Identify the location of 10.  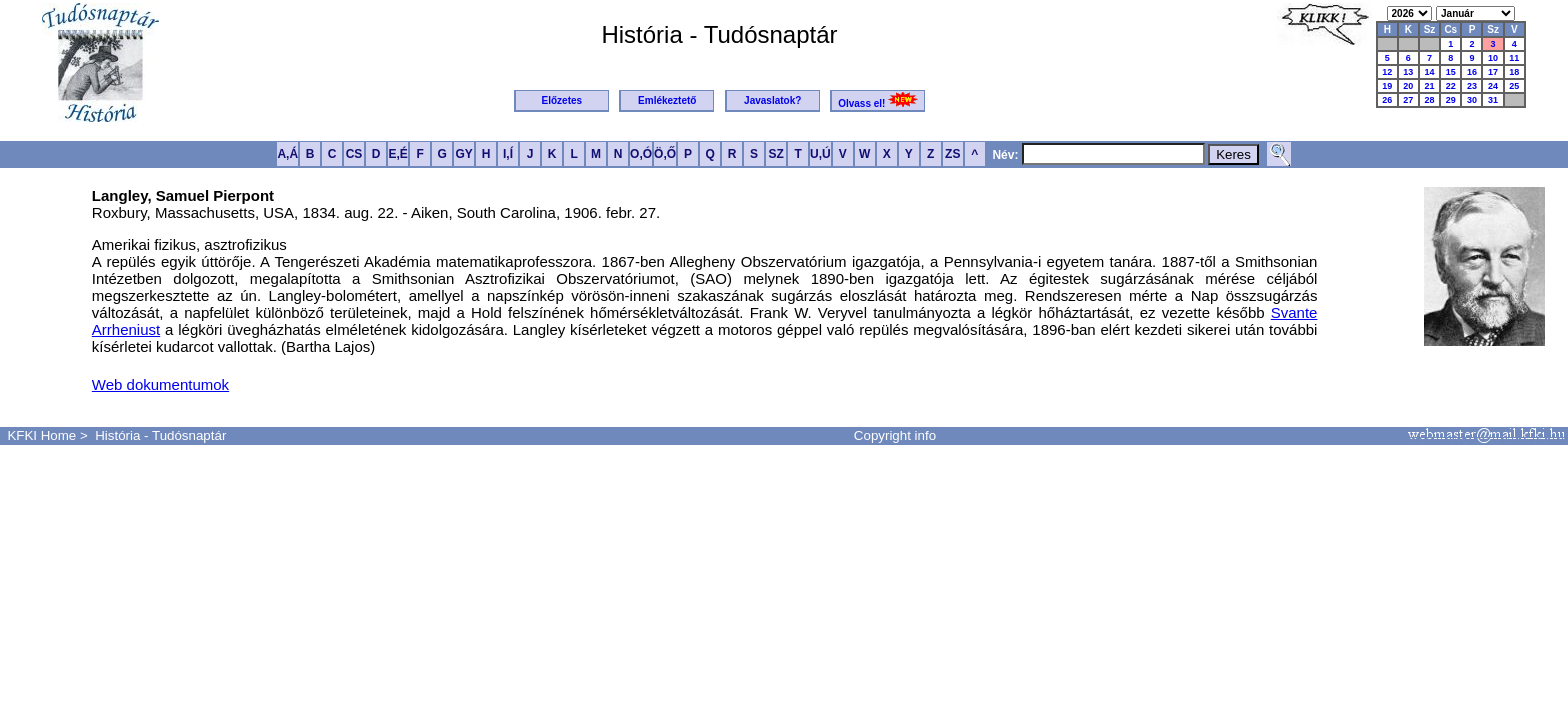
(1493, 58).